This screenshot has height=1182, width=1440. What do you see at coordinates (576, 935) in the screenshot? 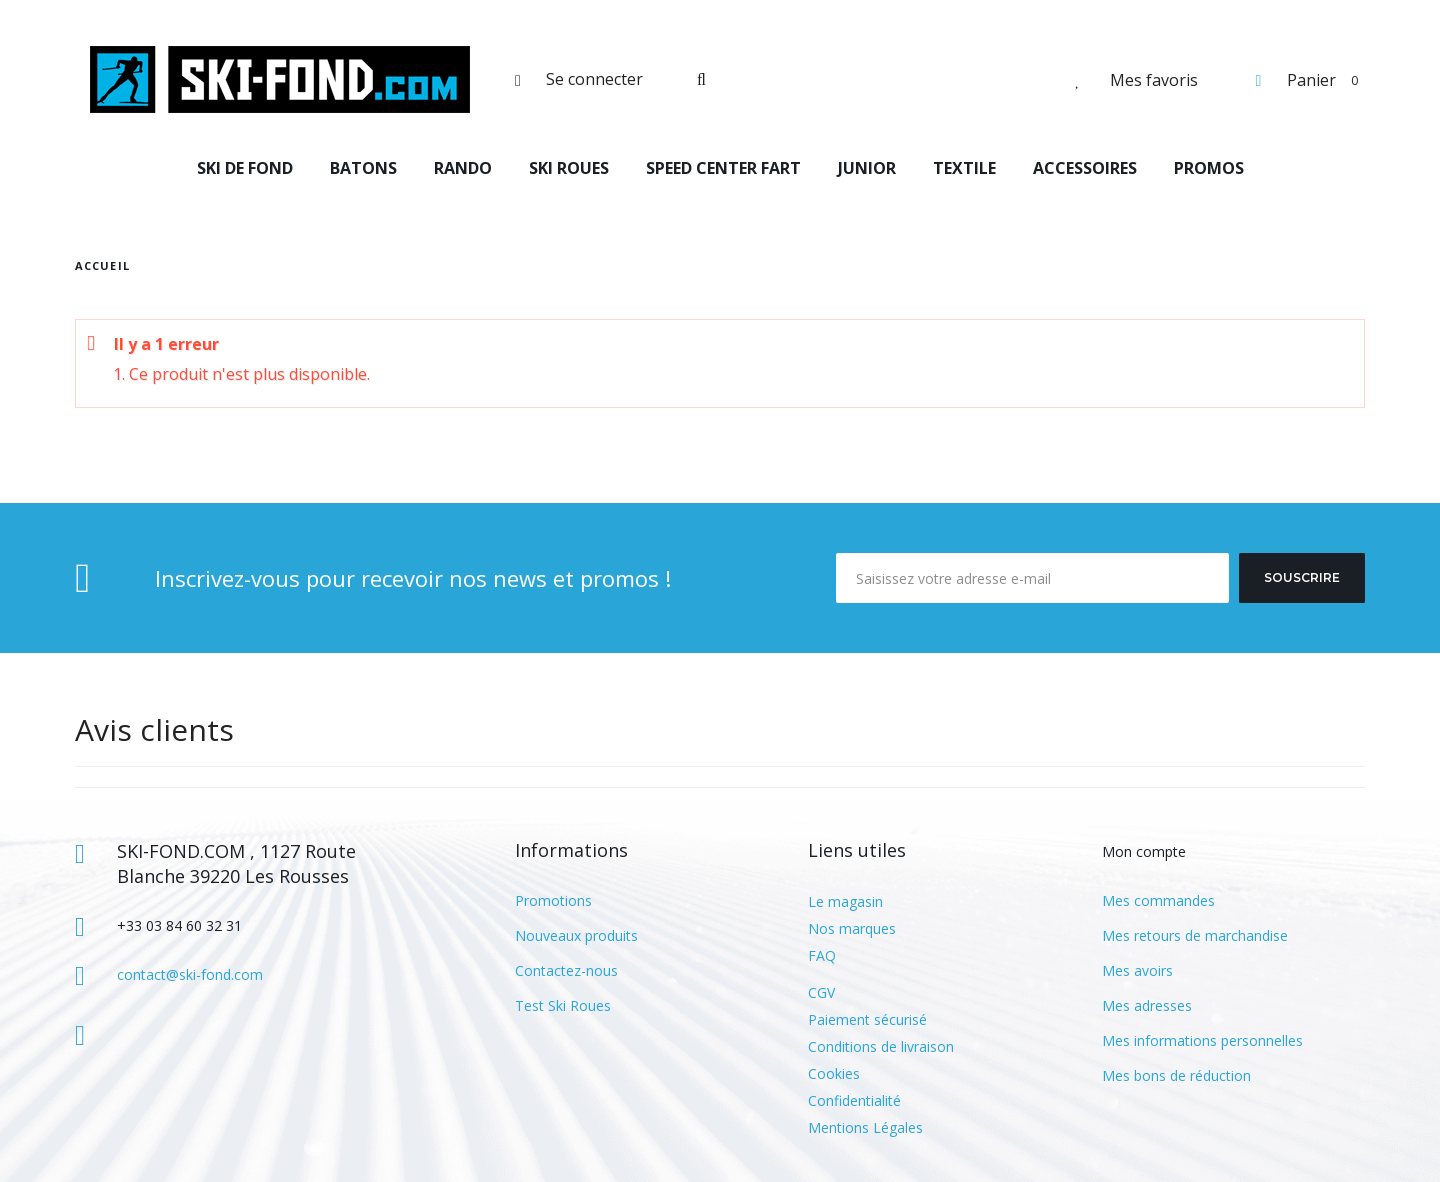
I see `Nouveaux produits` at bounding box center [576, 935].